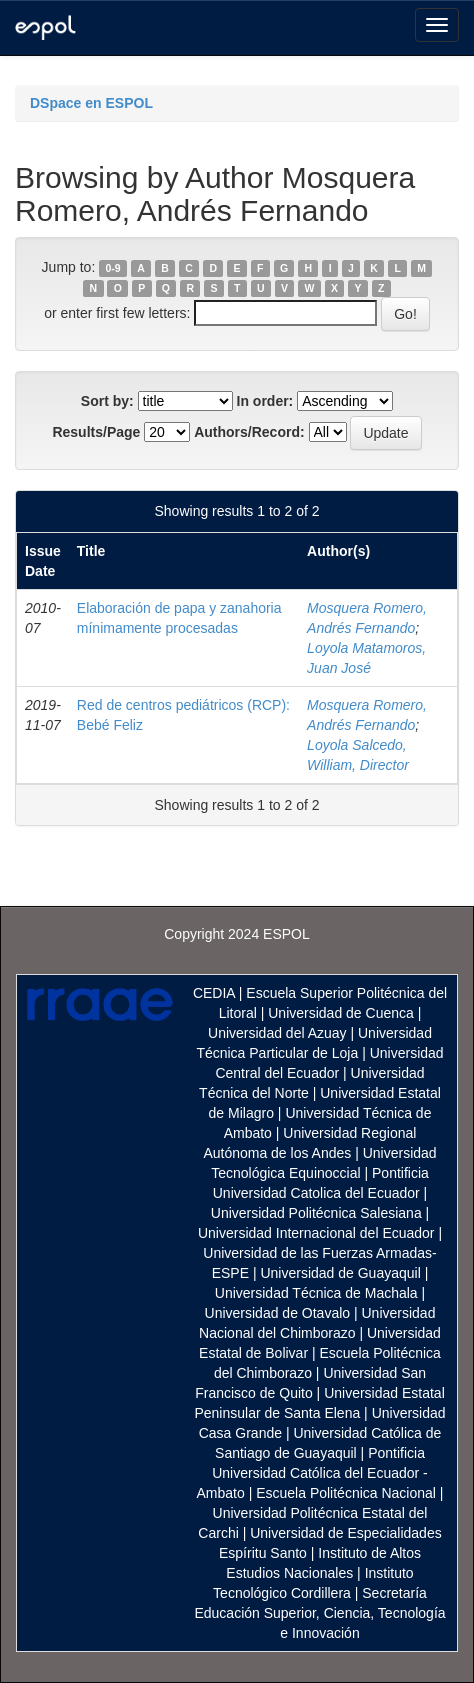 The width and height of the screenshot is (474, 1683). Describe the element at coordinates (340, 1273) in the screenshot. I see `Universidad de Guayaquil` at that location.